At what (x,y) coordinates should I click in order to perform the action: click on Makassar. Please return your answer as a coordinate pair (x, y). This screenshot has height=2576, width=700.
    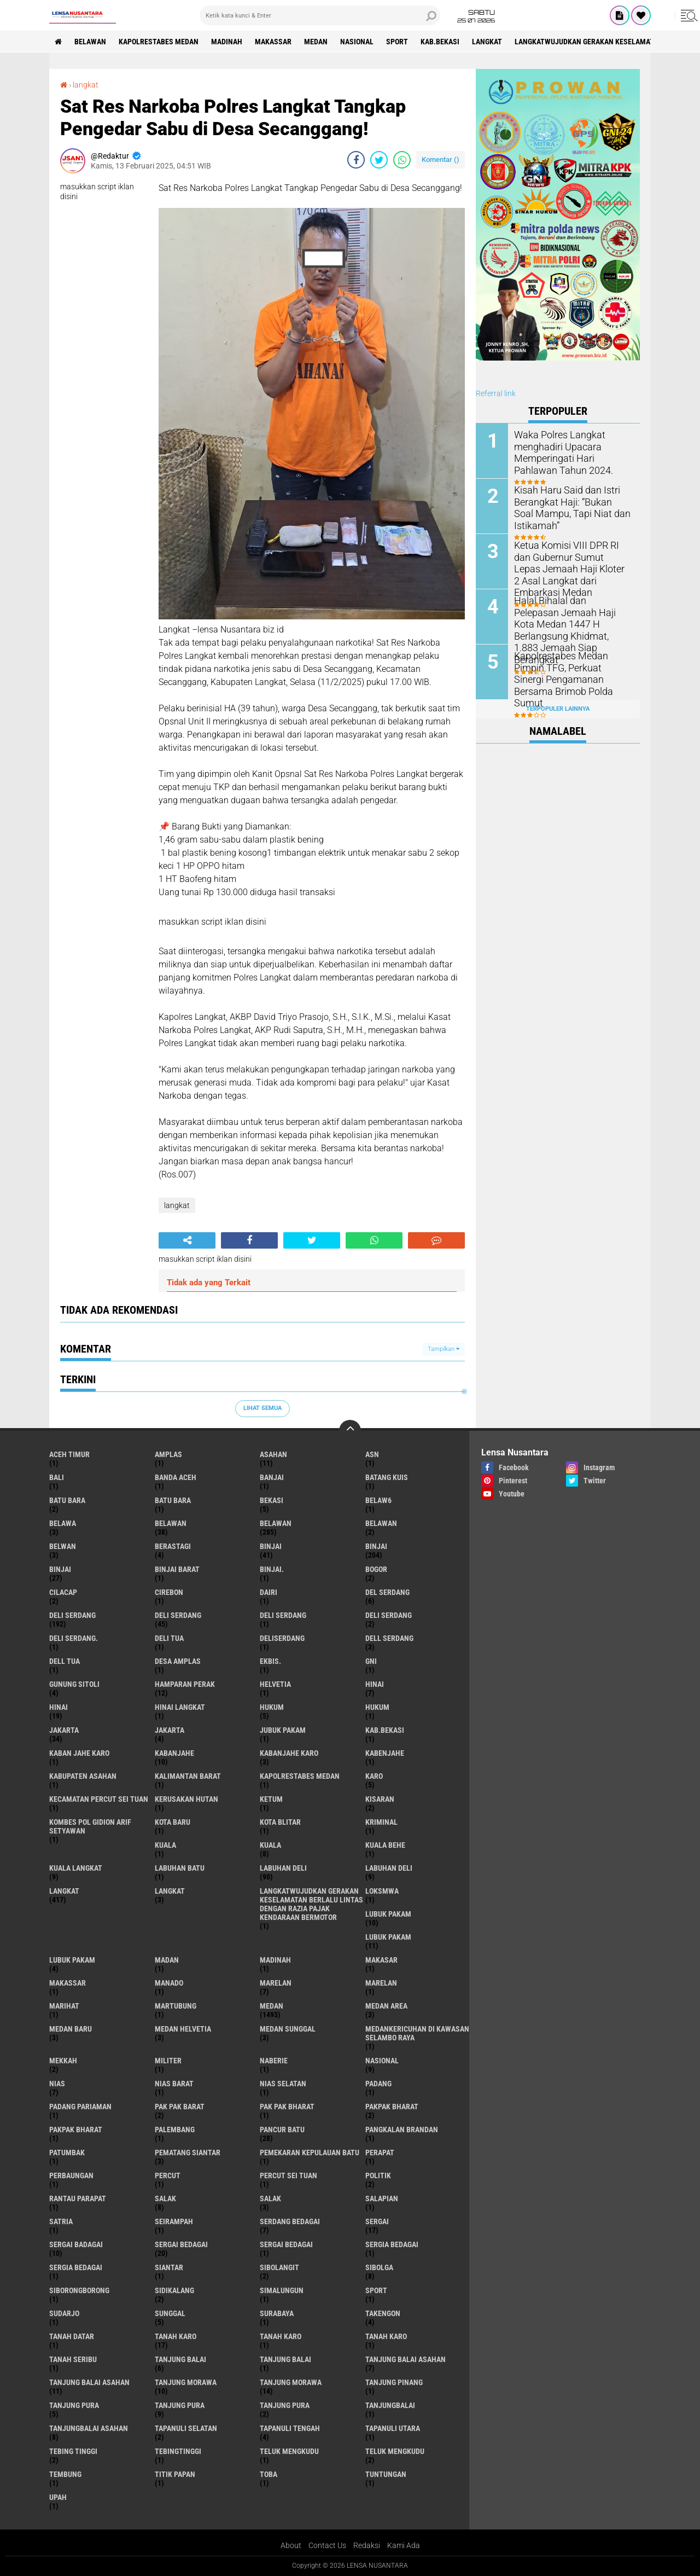
    Looking at the image, I should click on (273, 41).